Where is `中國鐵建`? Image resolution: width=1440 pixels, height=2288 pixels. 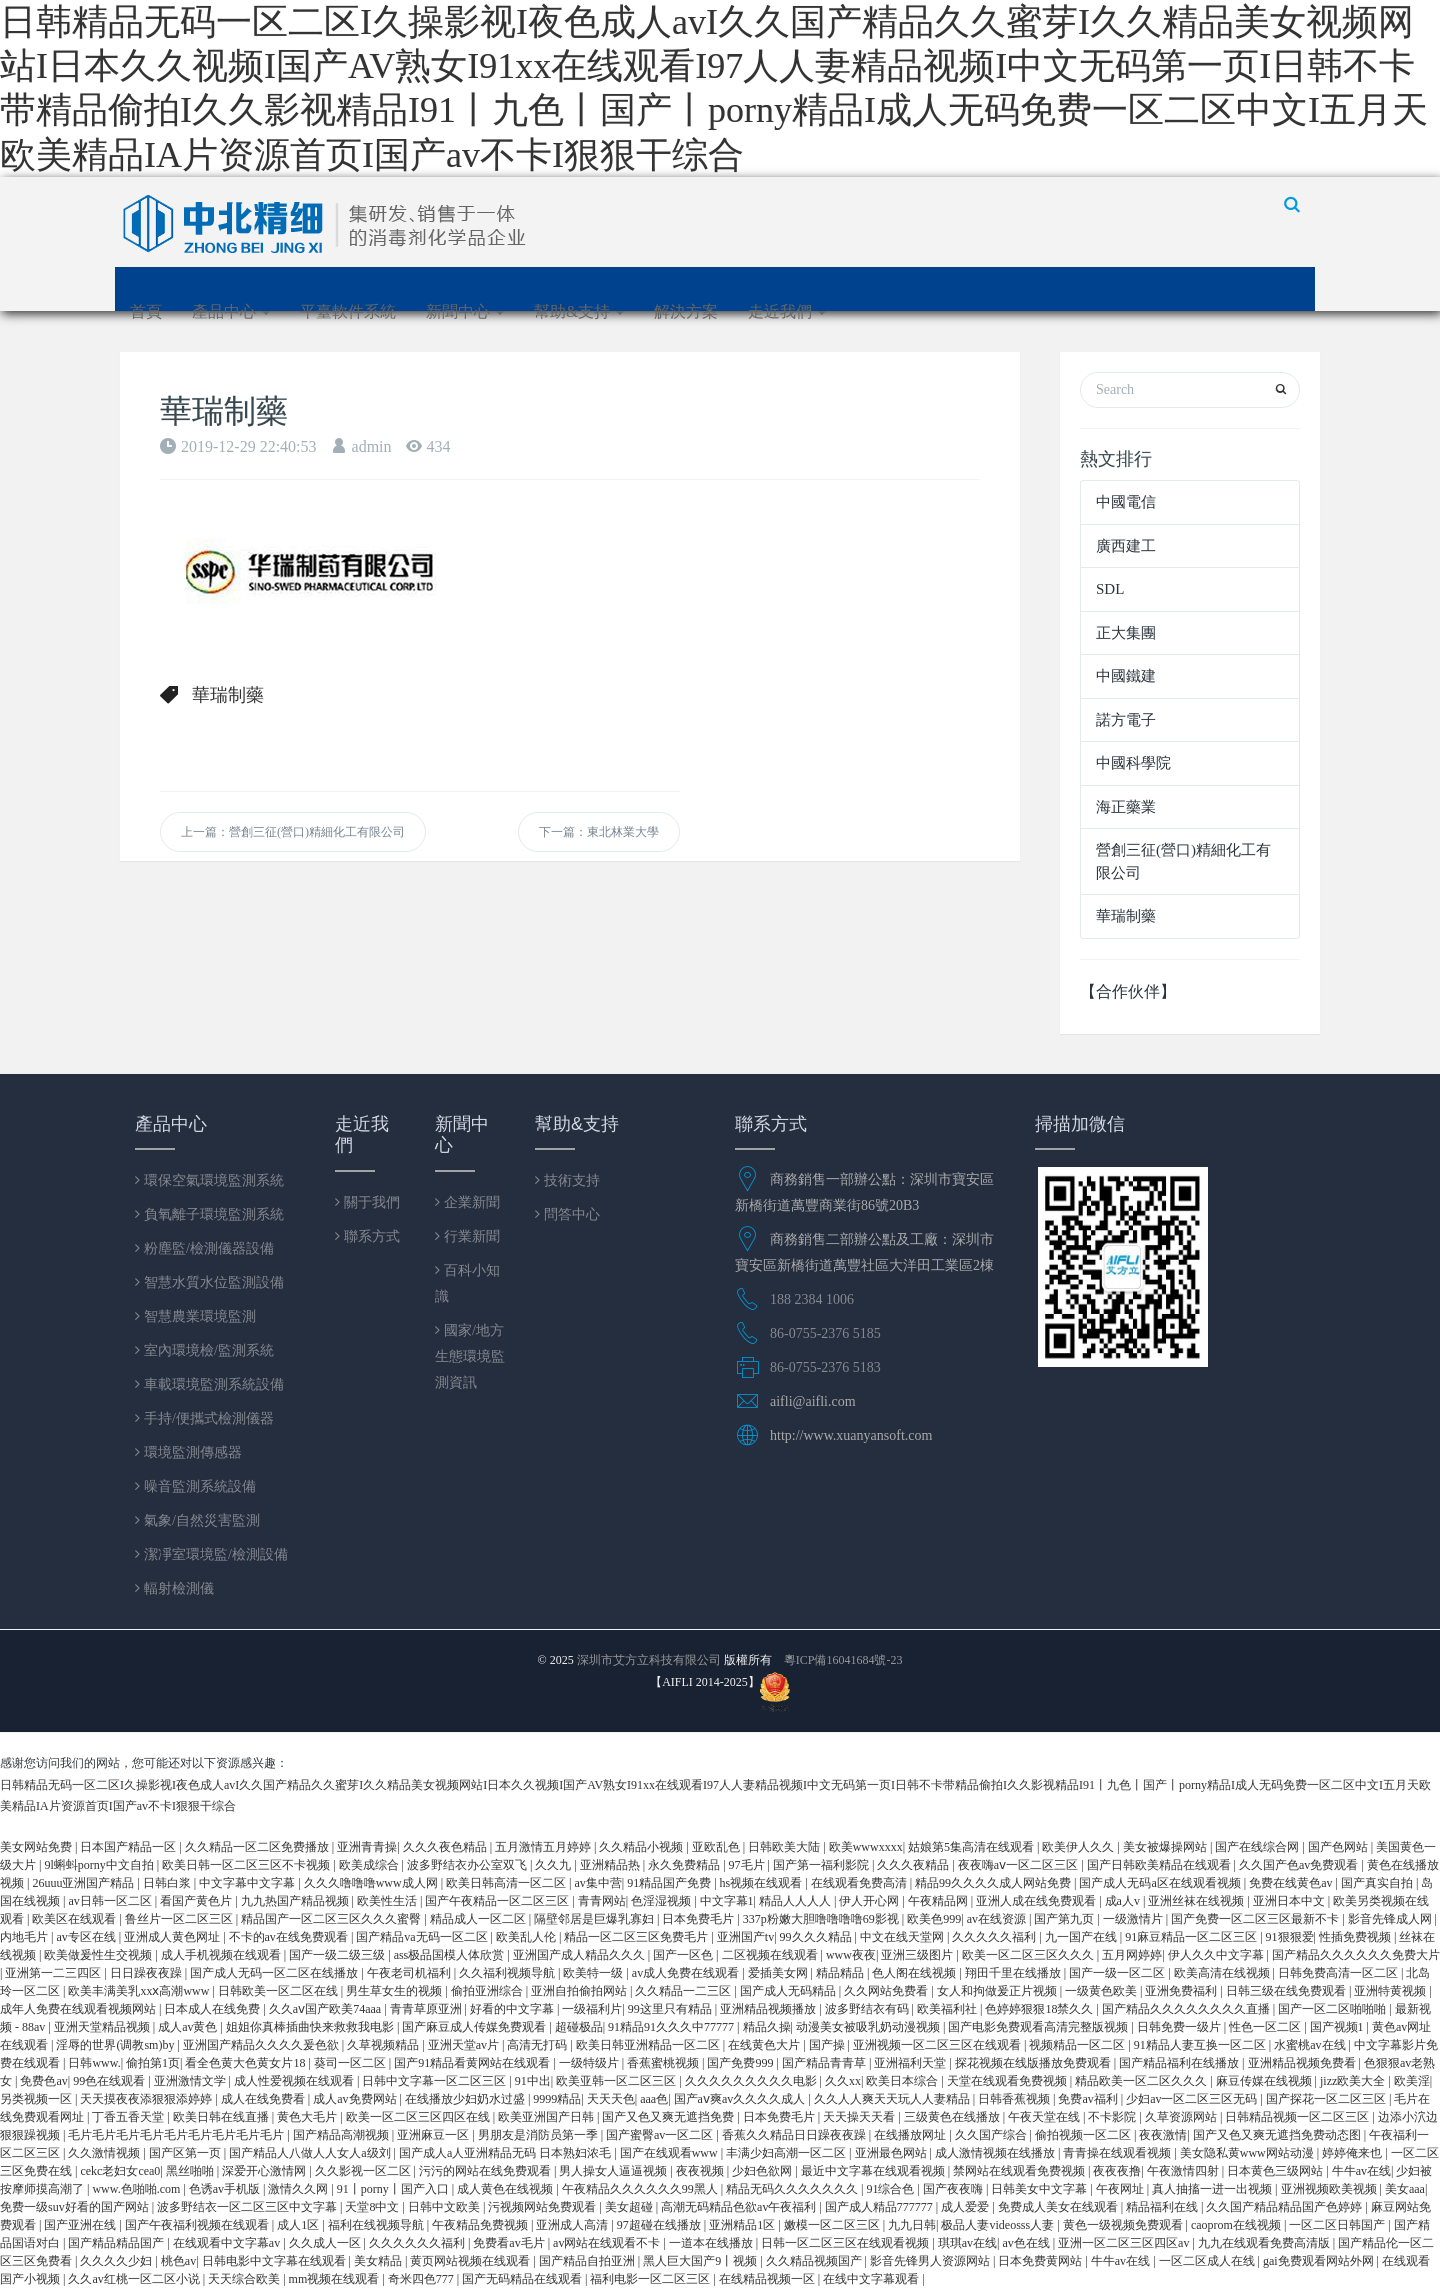 中國鐵建 is located at coordinates (1126, 676).